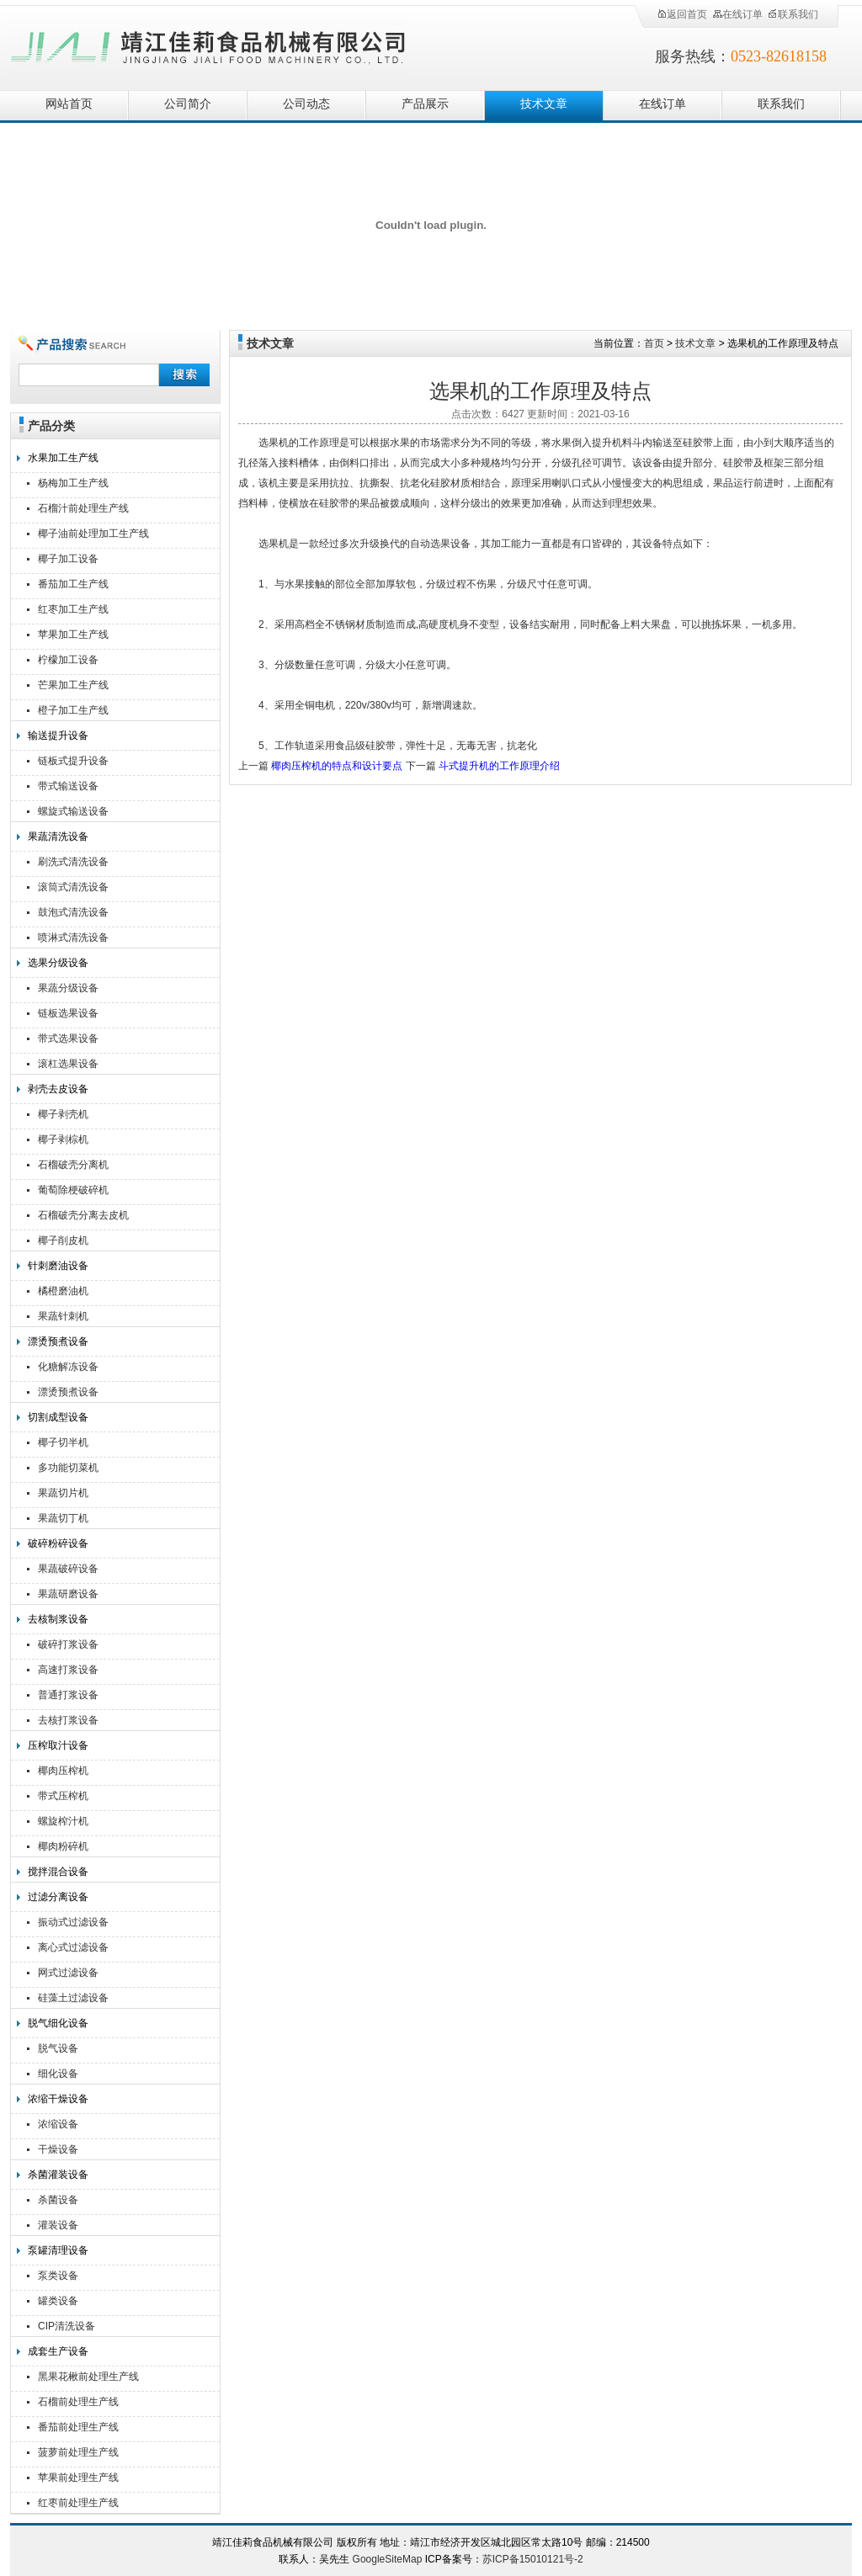  I want to click on 果蔬破碎设备, so click(68, 1569).